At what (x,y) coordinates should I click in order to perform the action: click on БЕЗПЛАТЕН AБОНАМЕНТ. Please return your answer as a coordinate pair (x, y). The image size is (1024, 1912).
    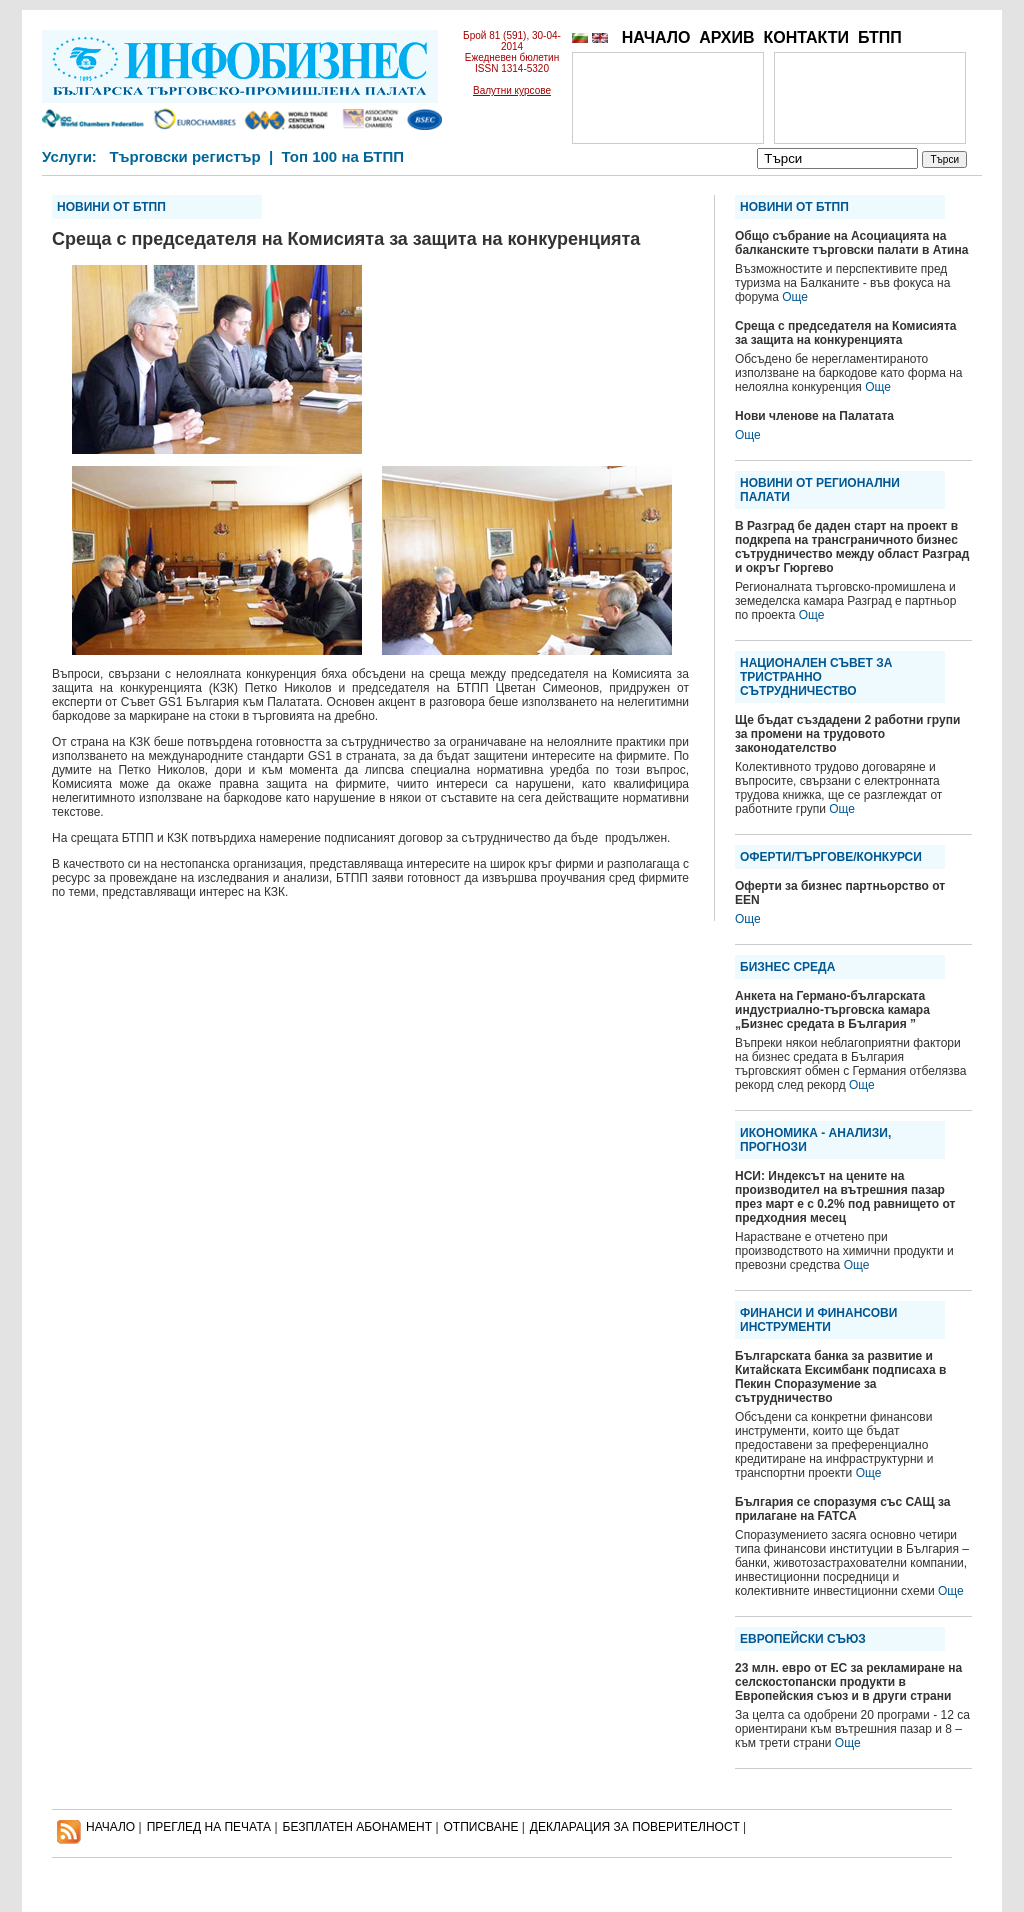
    Looking at the image, I should click on (358, 1827).